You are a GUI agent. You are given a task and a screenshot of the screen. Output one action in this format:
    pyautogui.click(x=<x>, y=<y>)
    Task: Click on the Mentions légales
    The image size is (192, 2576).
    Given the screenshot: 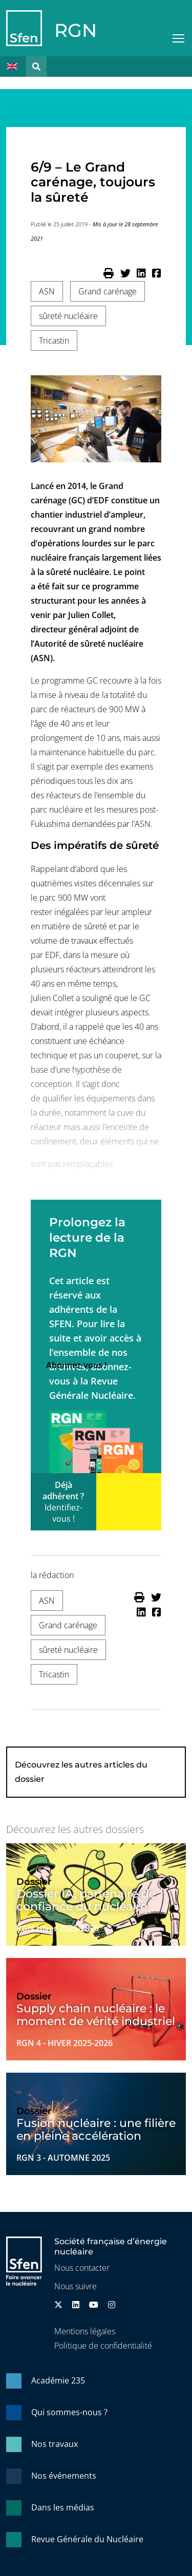 What is the action you would take?
    pyautogui.click(x=84, y=2331)
    